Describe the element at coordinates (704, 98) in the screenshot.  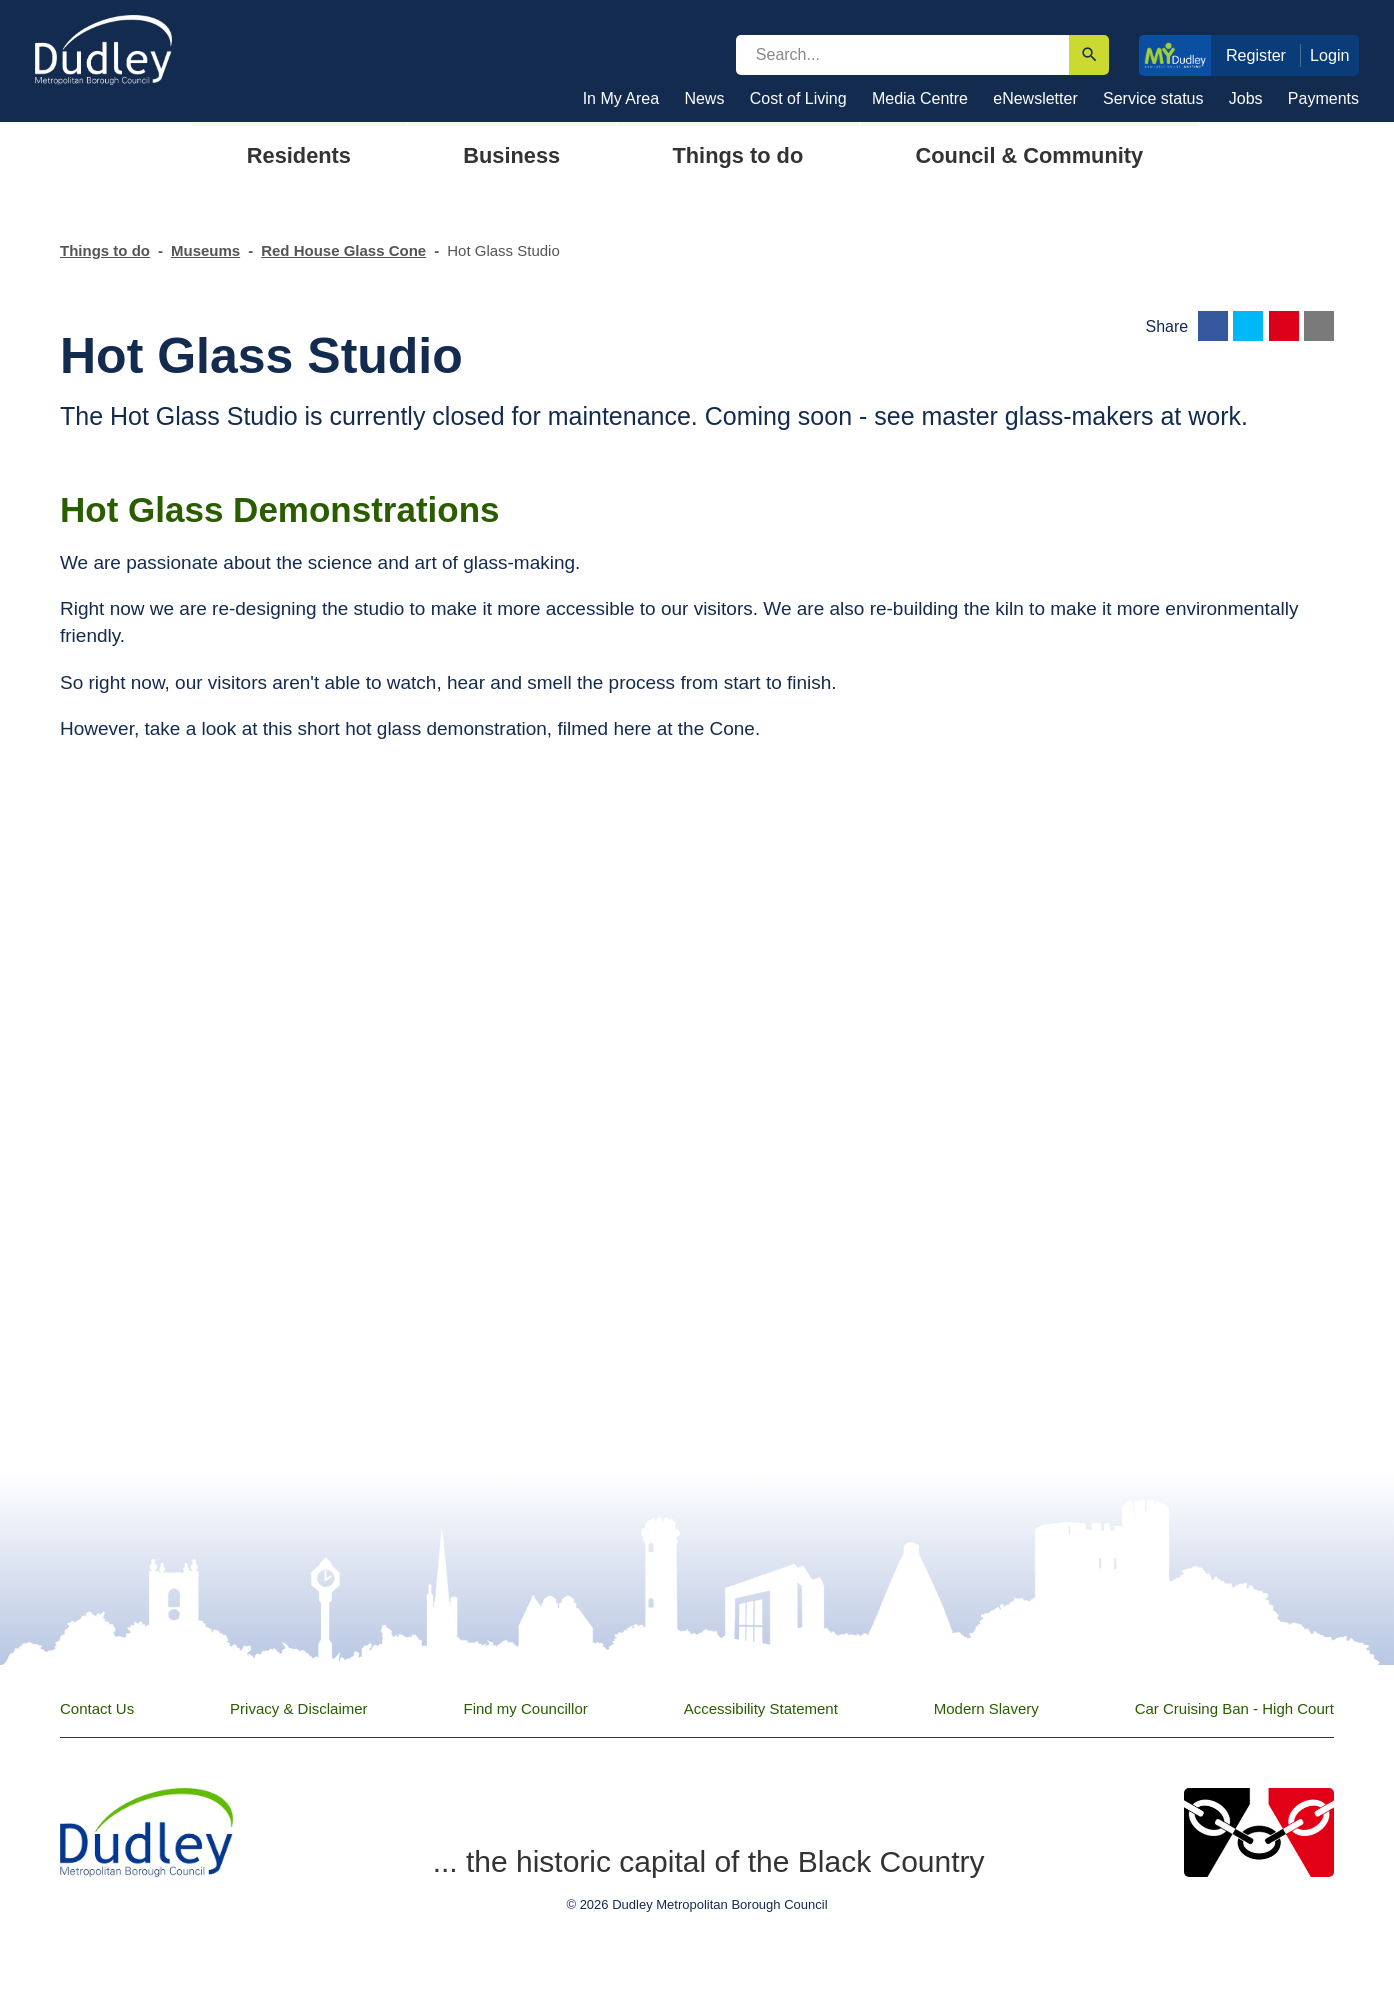
I see `News` at that location.